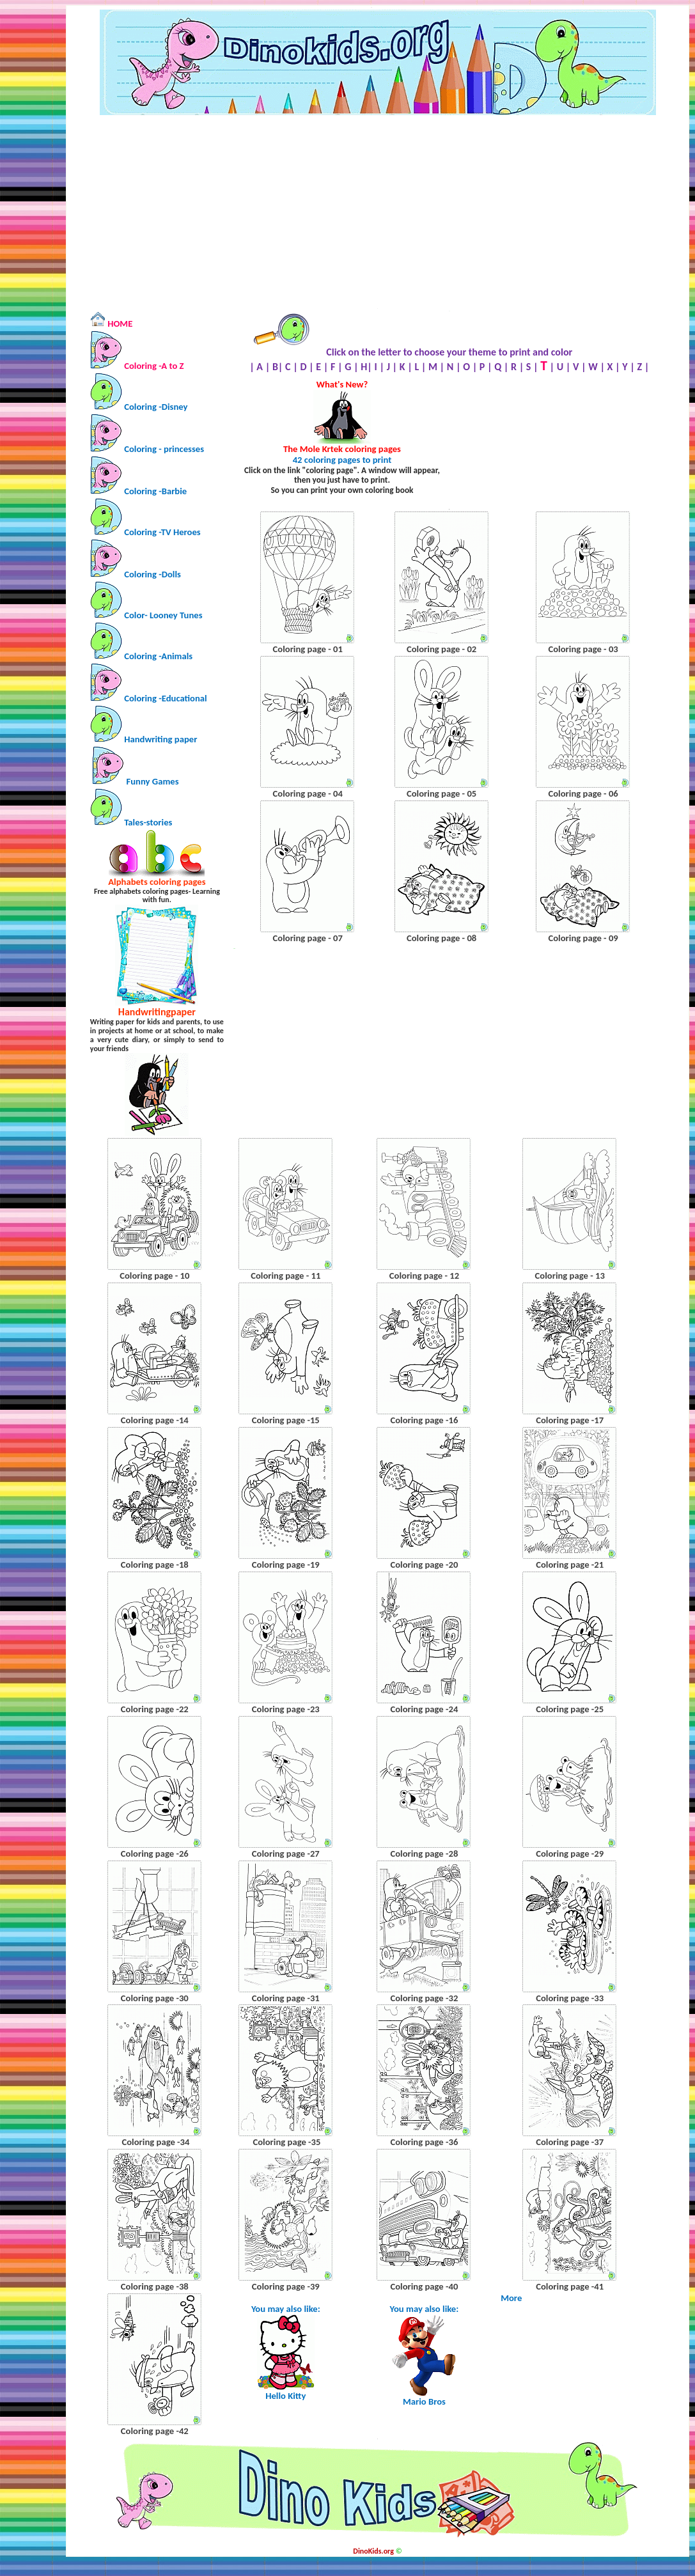 The width and height of the screenshot is (695, 2576). What do you see at coordinates (308, 793) in the screenshot?
I see `Coloring page - 04` at bounding box center [308, 793].